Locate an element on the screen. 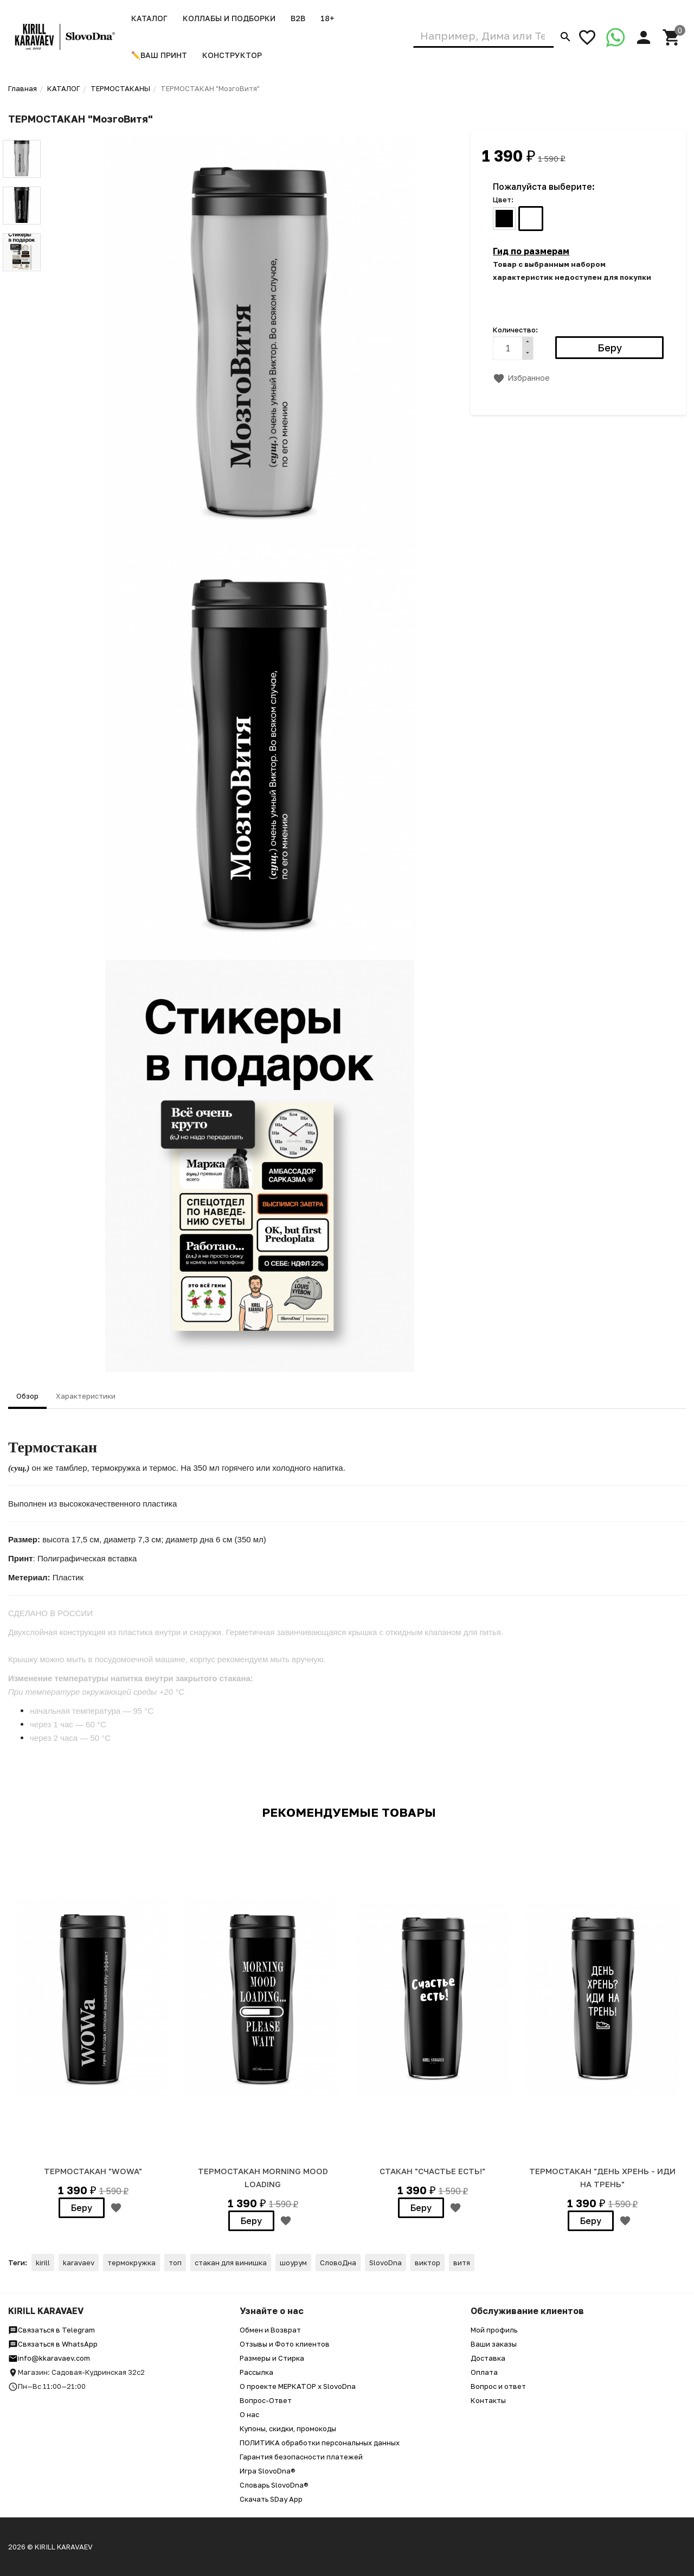 The width and height of the screenshot is (694, 2576). Игра SlovoDna® is located at coordinates (267, 2470).